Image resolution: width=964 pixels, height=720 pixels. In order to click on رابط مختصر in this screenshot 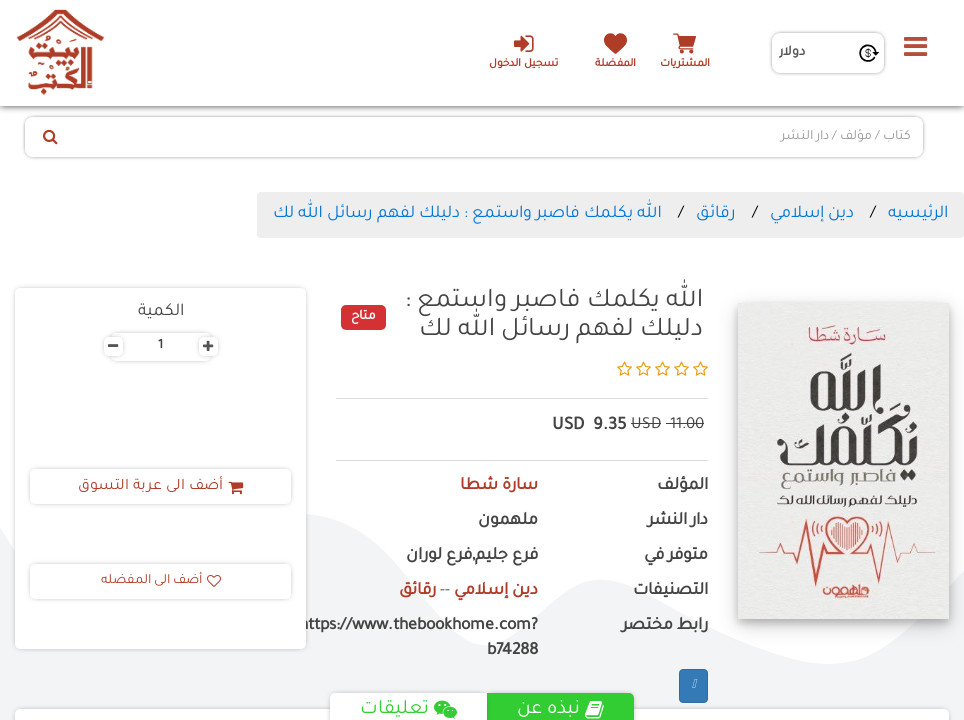, I will do `click(665, 626)`.